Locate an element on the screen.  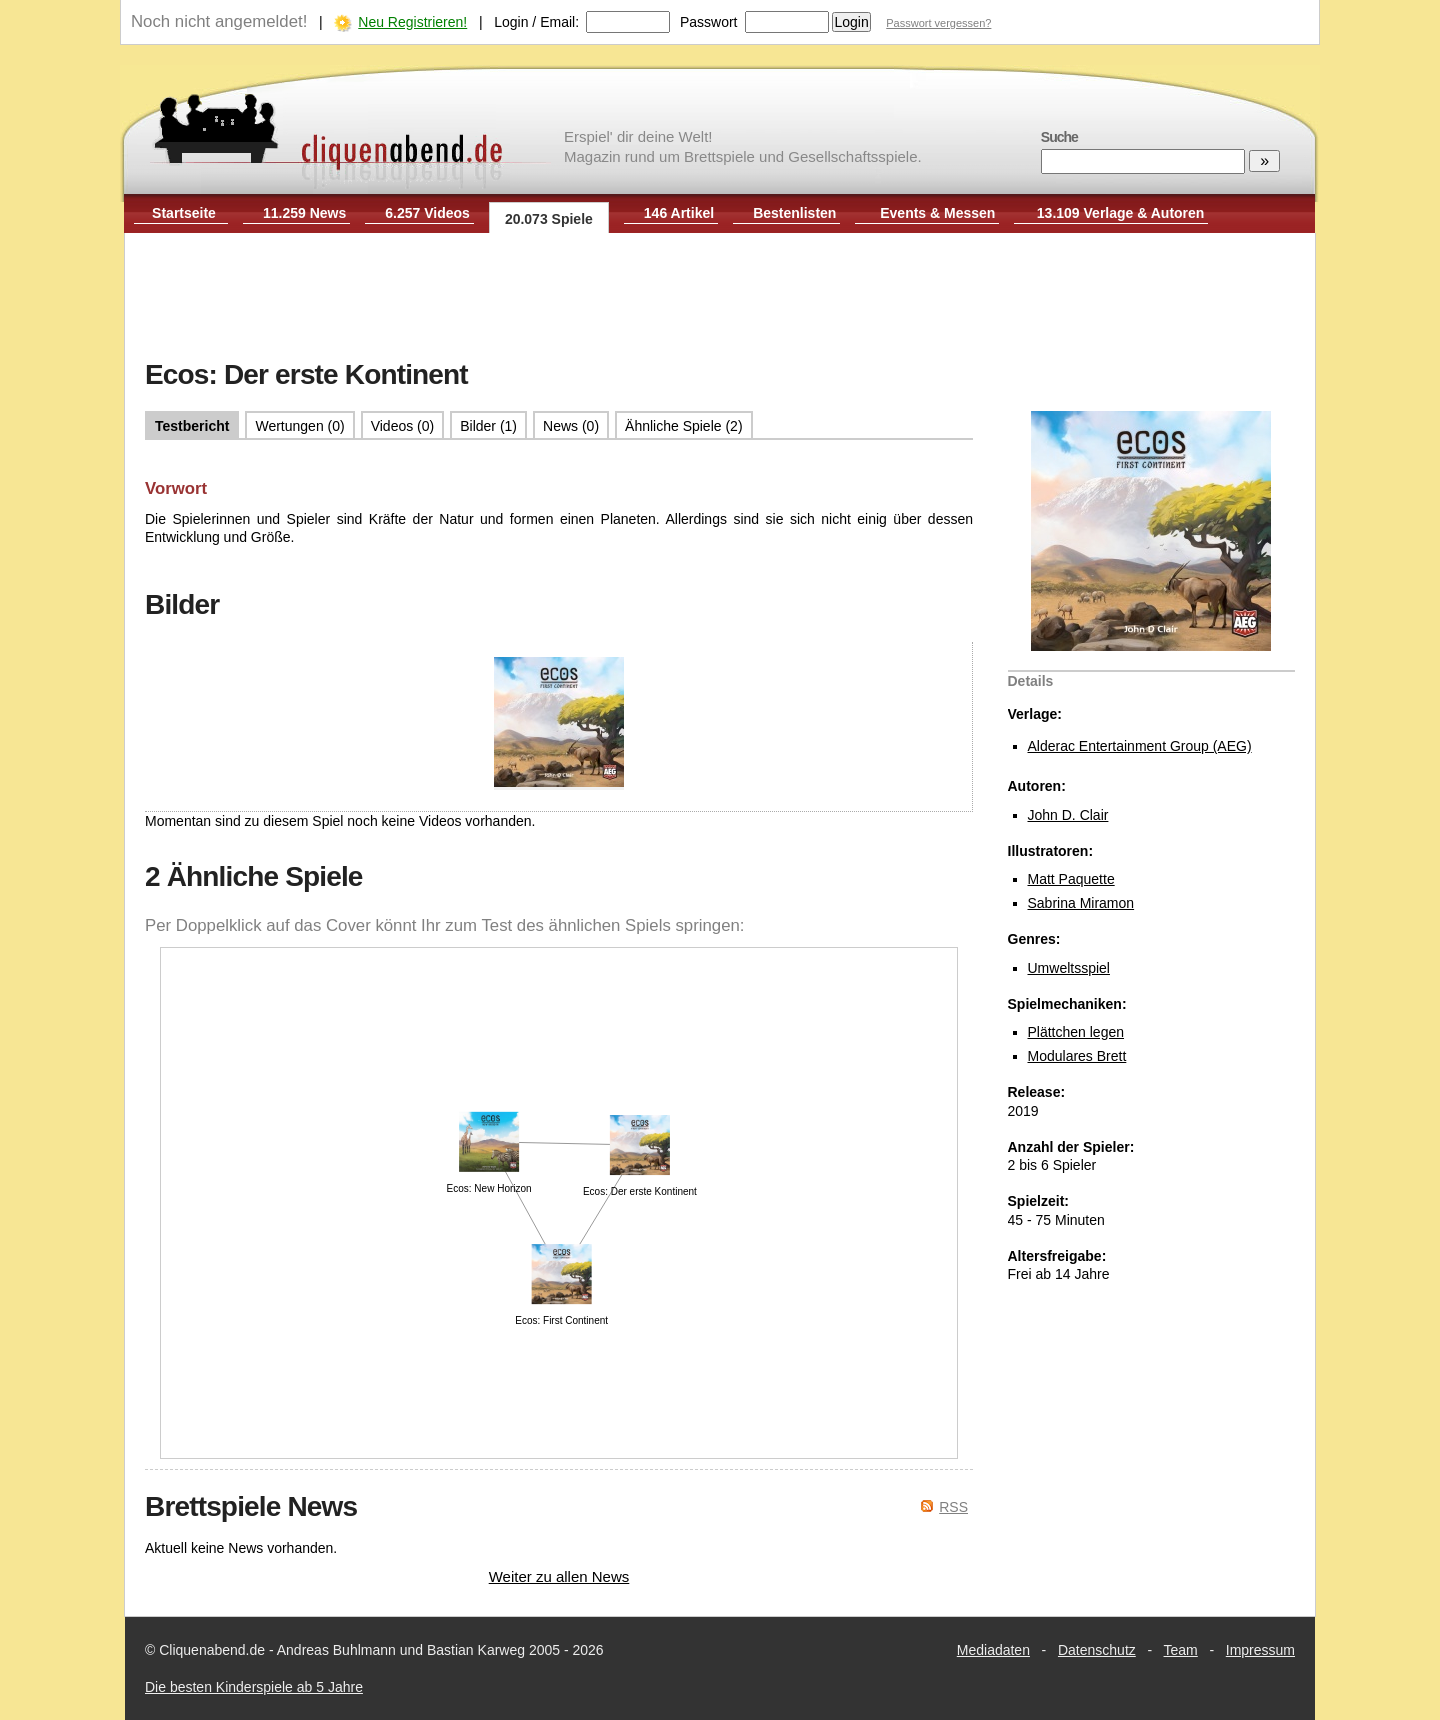
Ähnliche Spiele (2) is located at coordinates (684, 426).